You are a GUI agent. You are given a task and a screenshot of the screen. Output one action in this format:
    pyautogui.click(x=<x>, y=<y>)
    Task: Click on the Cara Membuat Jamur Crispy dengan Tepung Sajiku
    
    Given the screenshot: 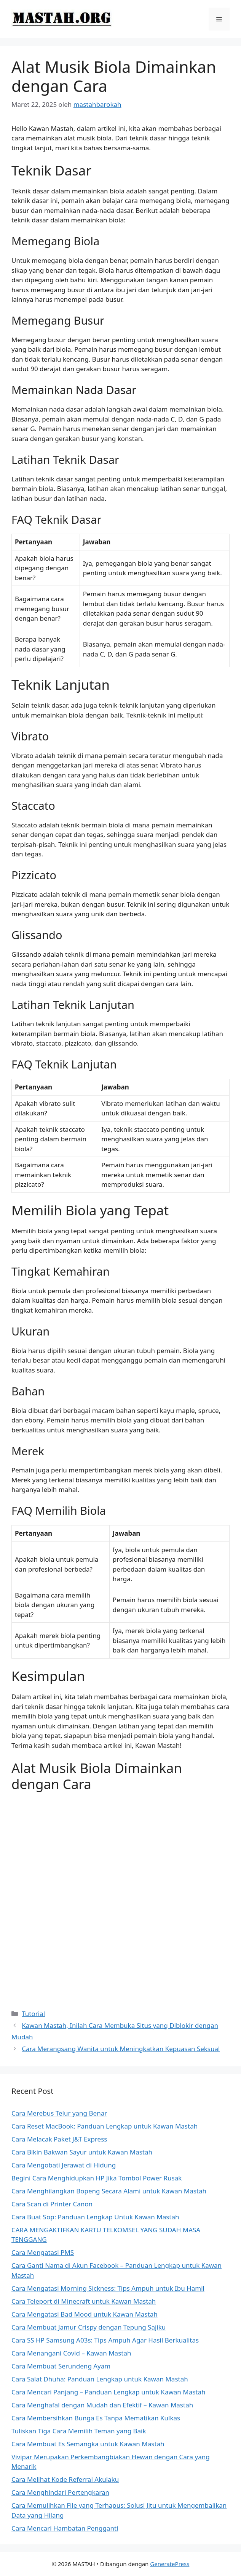 What is the action you would take?
    pyautogui.click(x=88, y=2327)
    